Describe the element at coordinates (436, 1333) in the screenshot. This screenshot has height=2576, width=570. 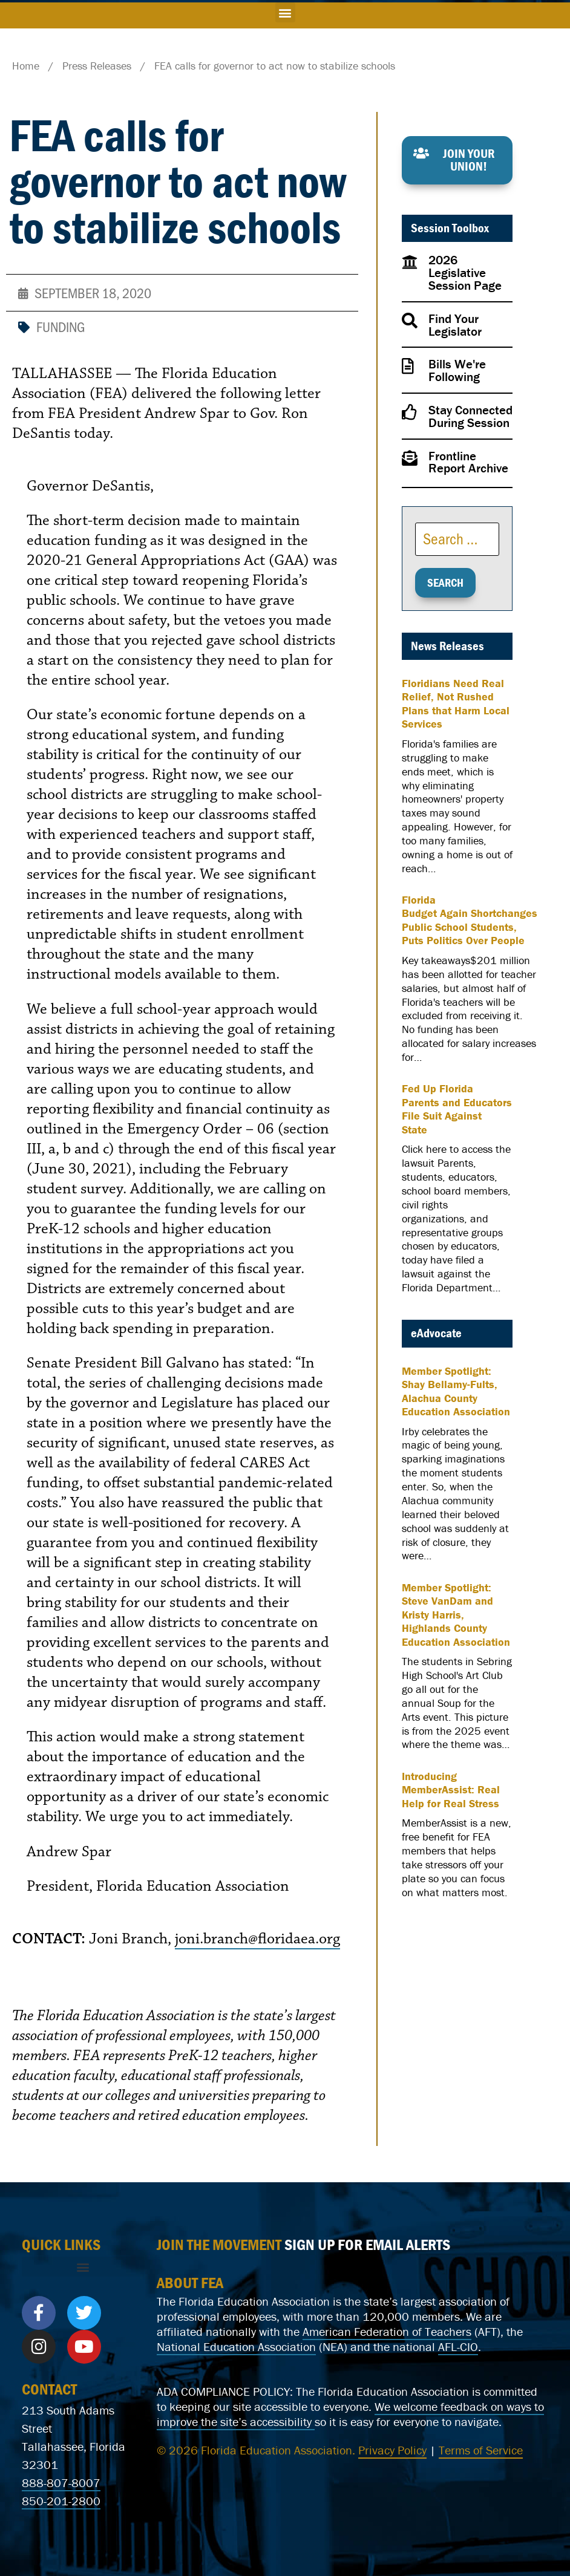
I see `eAdvocate` at that location.